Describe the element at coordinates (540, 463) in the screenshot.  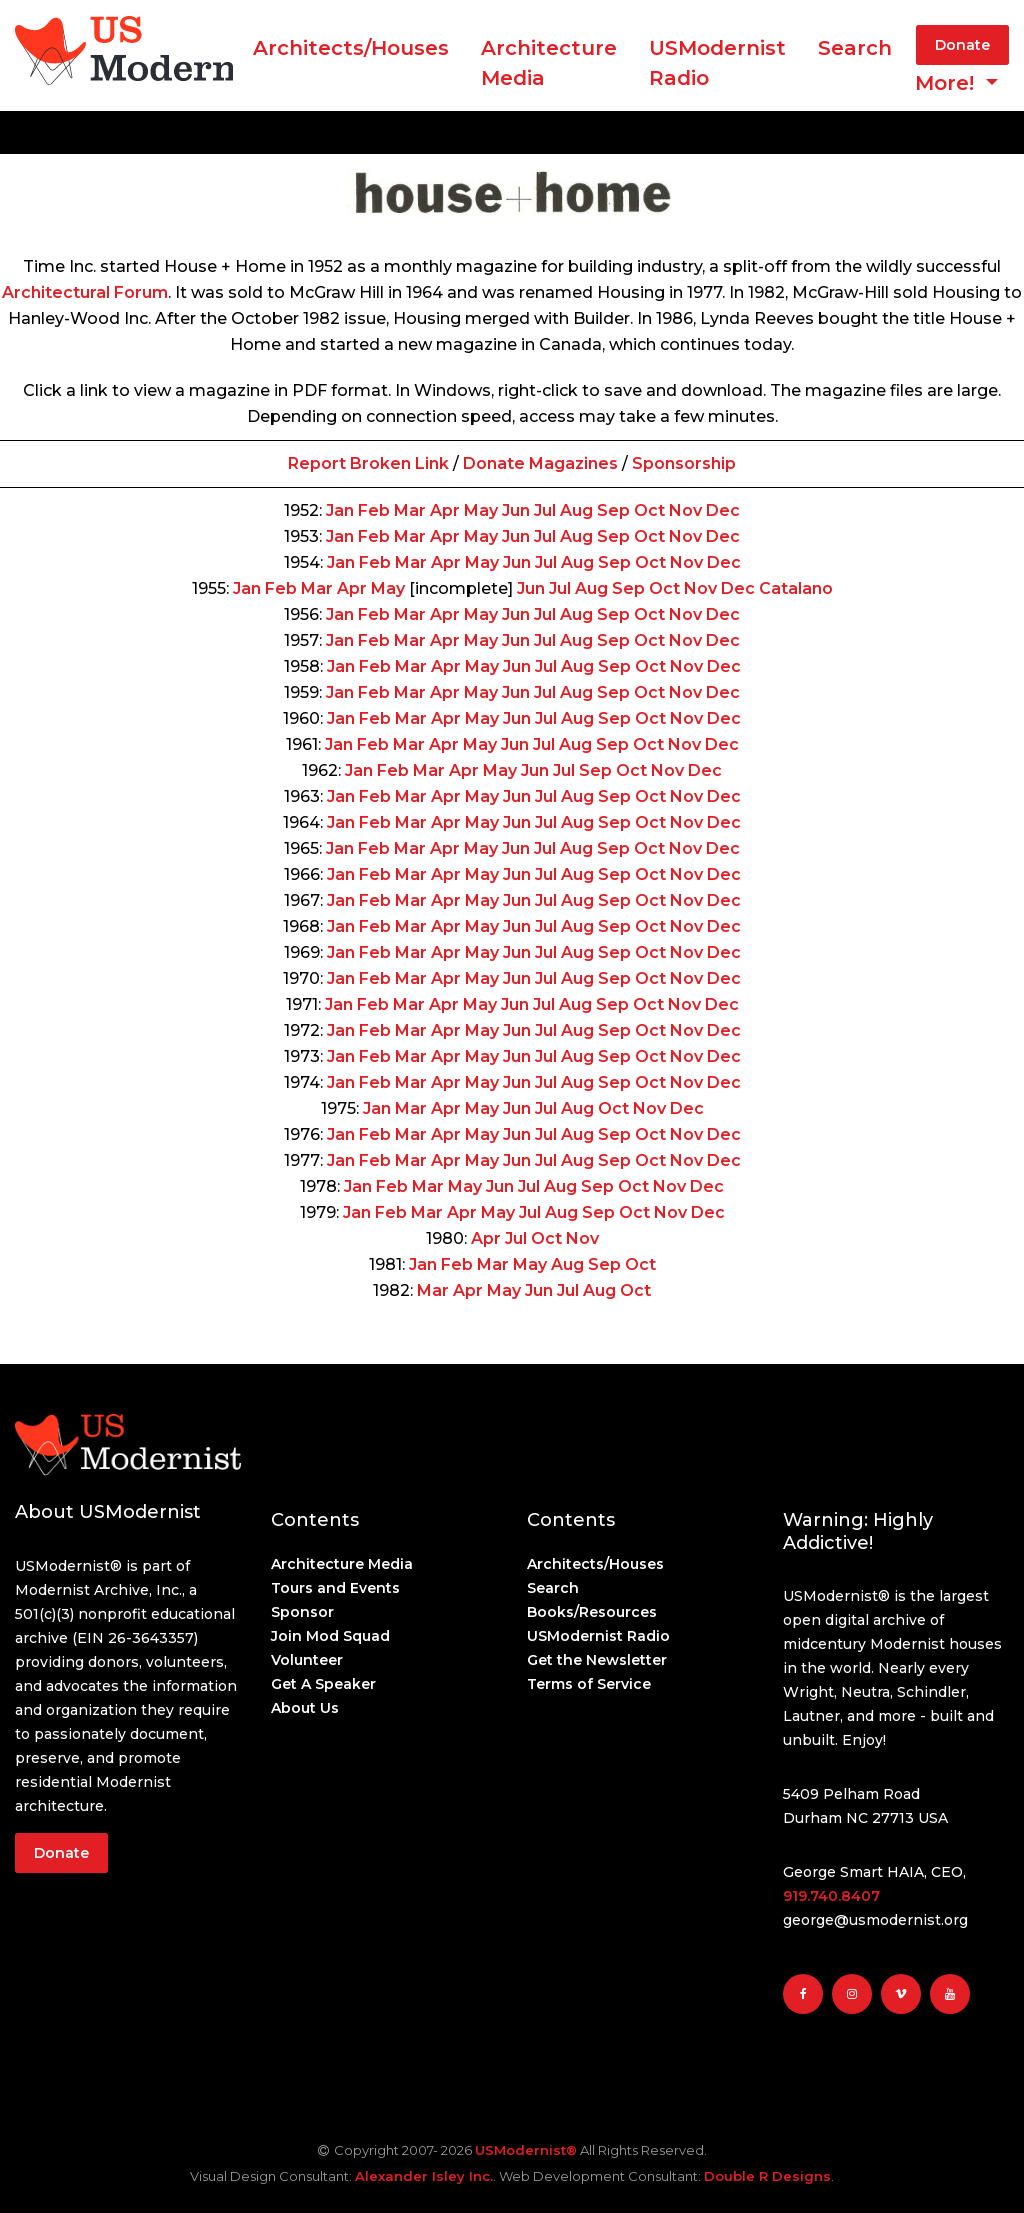
I see `Donate Magazines` at that location.